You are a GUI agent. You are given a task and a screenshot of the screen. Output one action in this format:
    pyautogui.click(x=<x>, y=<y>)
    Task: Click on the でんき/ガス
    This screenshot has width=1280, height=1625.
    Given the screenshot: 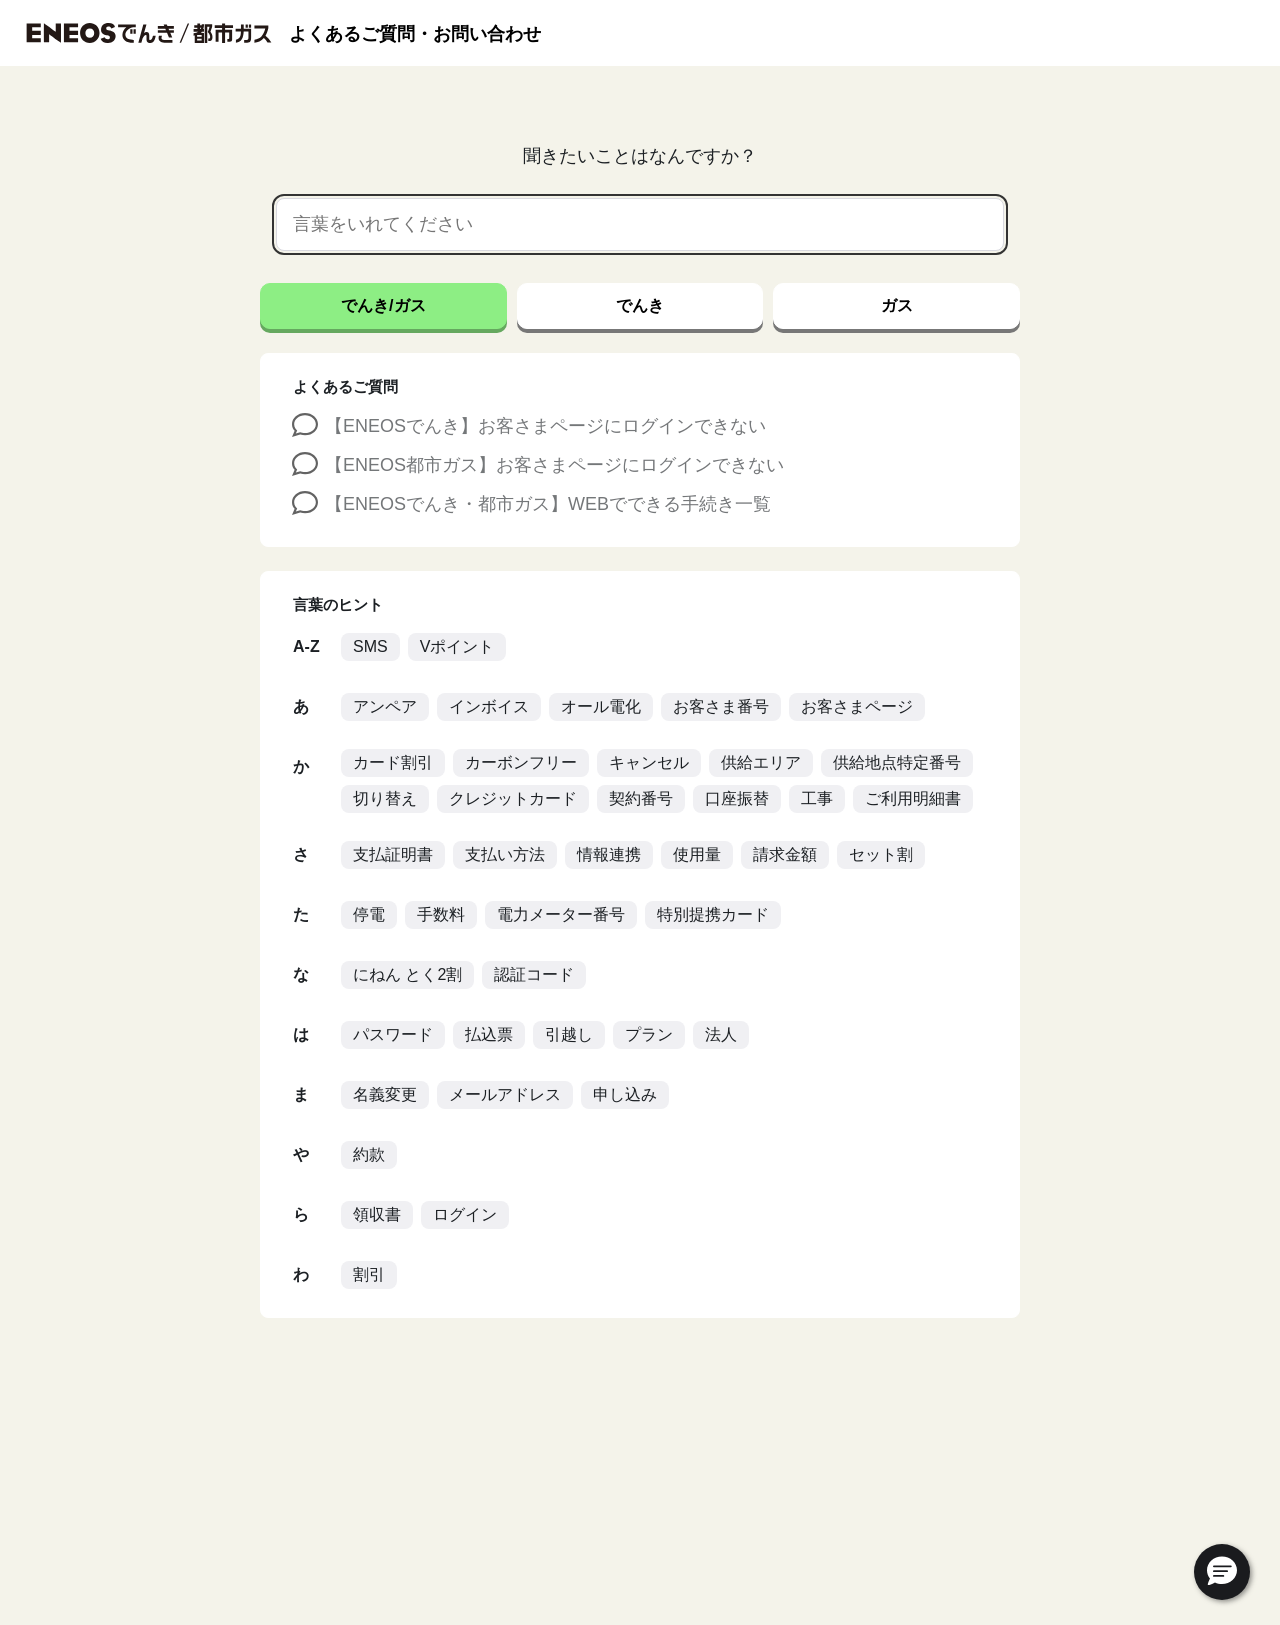 What is the action you would take?
    pyautogui.click(x=383, y=305)
    